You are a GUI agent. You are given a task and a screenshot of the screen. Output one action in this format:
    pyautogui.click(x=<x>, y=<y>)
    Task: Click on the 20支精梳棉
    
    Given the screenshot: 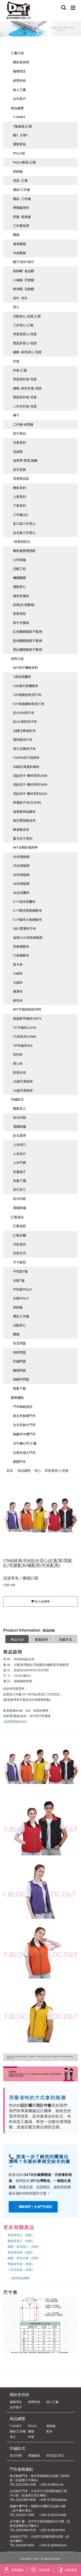 What is the action you would take?
    pyautogui.click(x=21, y=857)
    